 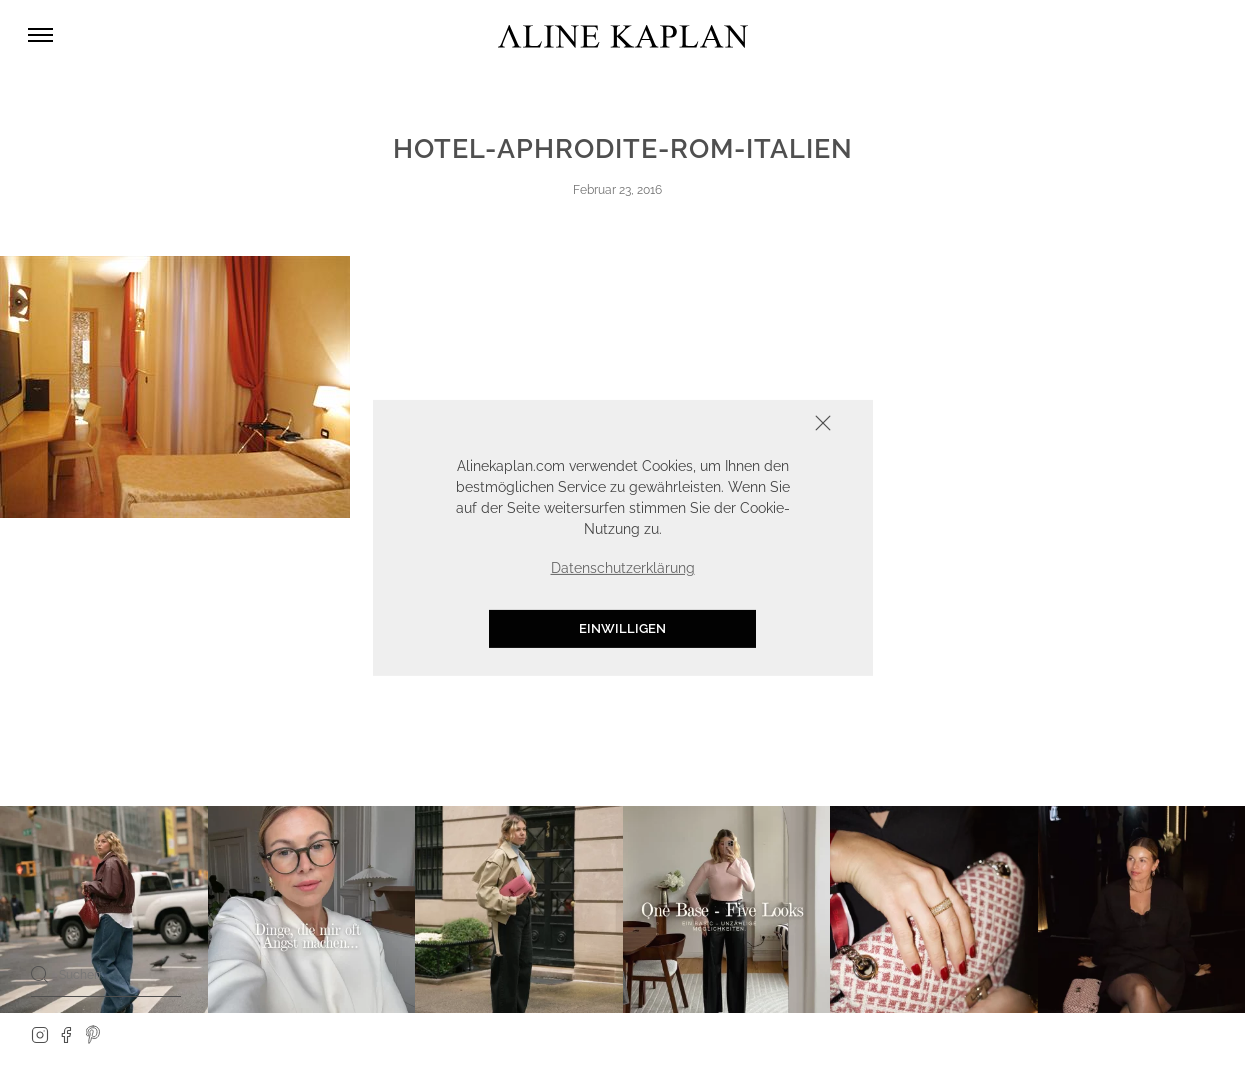 What do you see at coordinates (761, 424) in the screenshot?
I see `Schliessen [button]` at bounding box center [761, 424].